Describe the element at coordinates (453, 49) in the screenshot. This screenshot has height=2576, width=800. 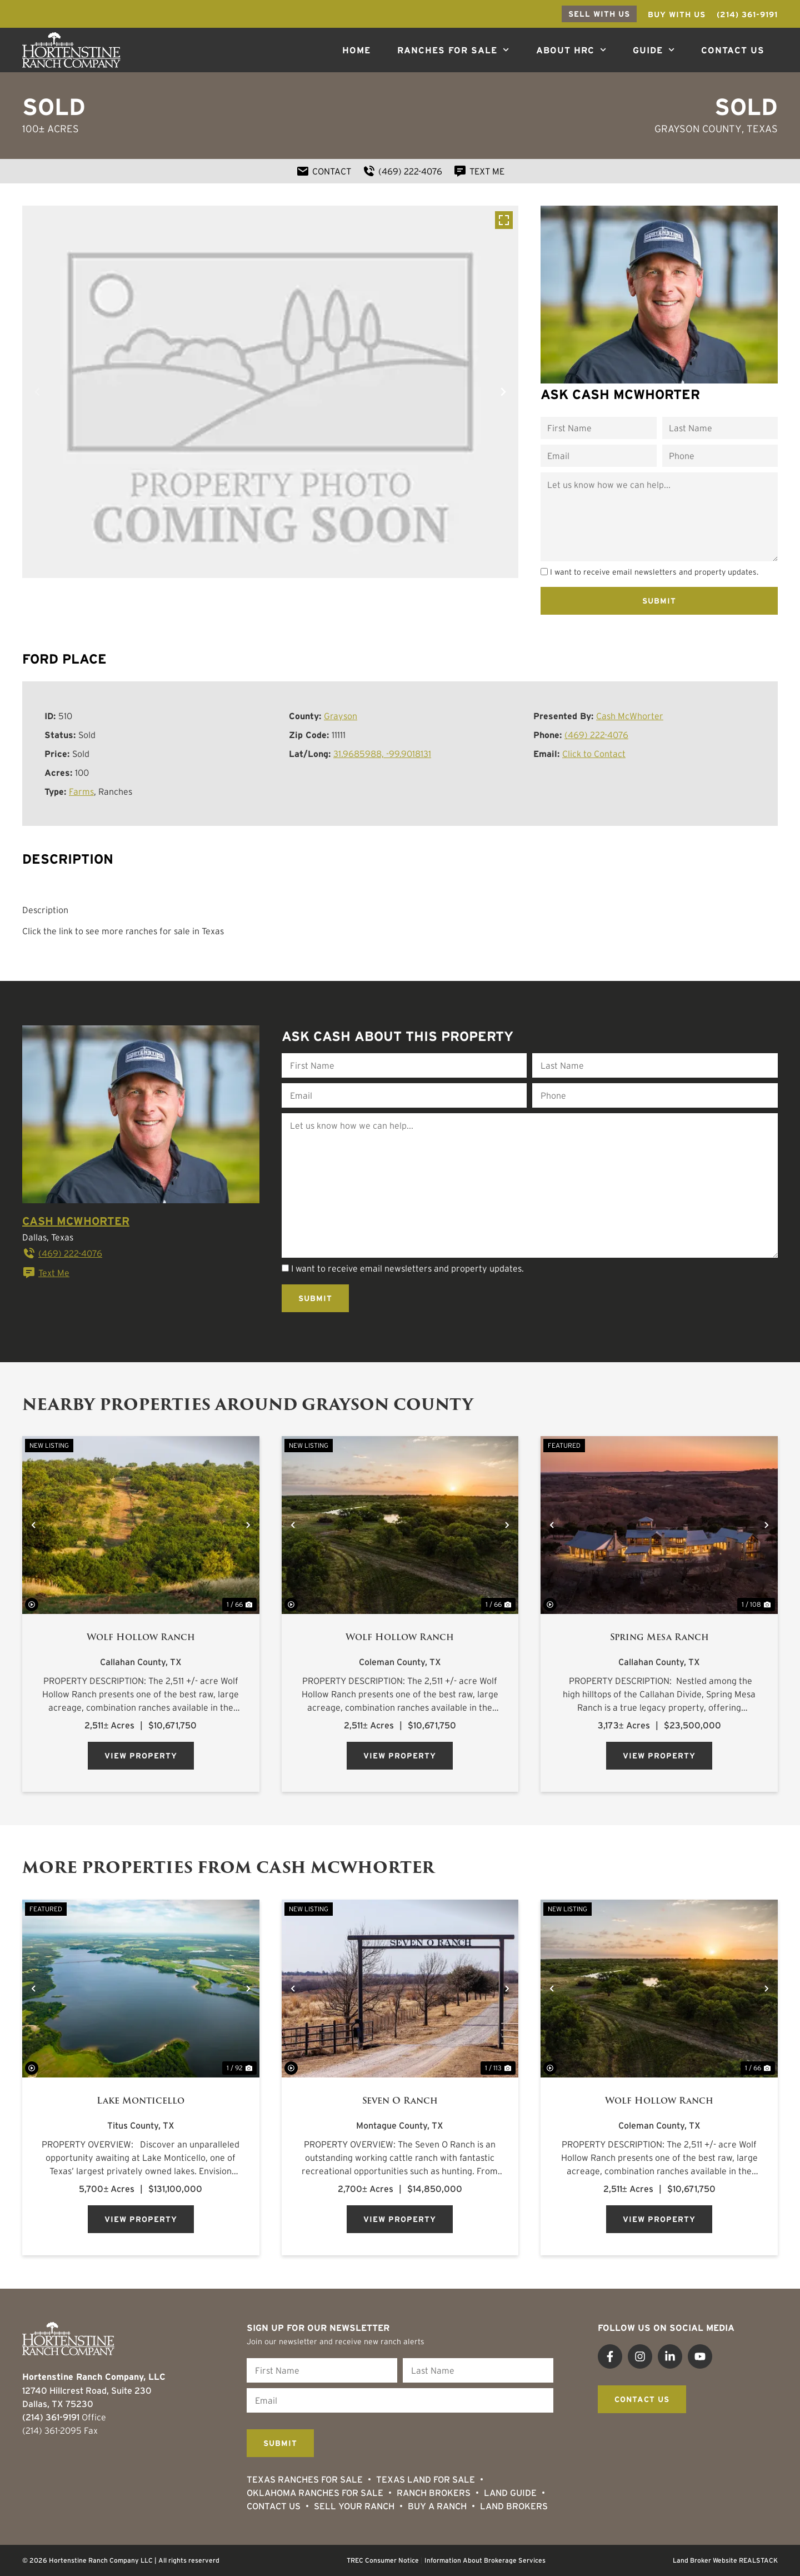
I see `Ranches For Sale` at that location.